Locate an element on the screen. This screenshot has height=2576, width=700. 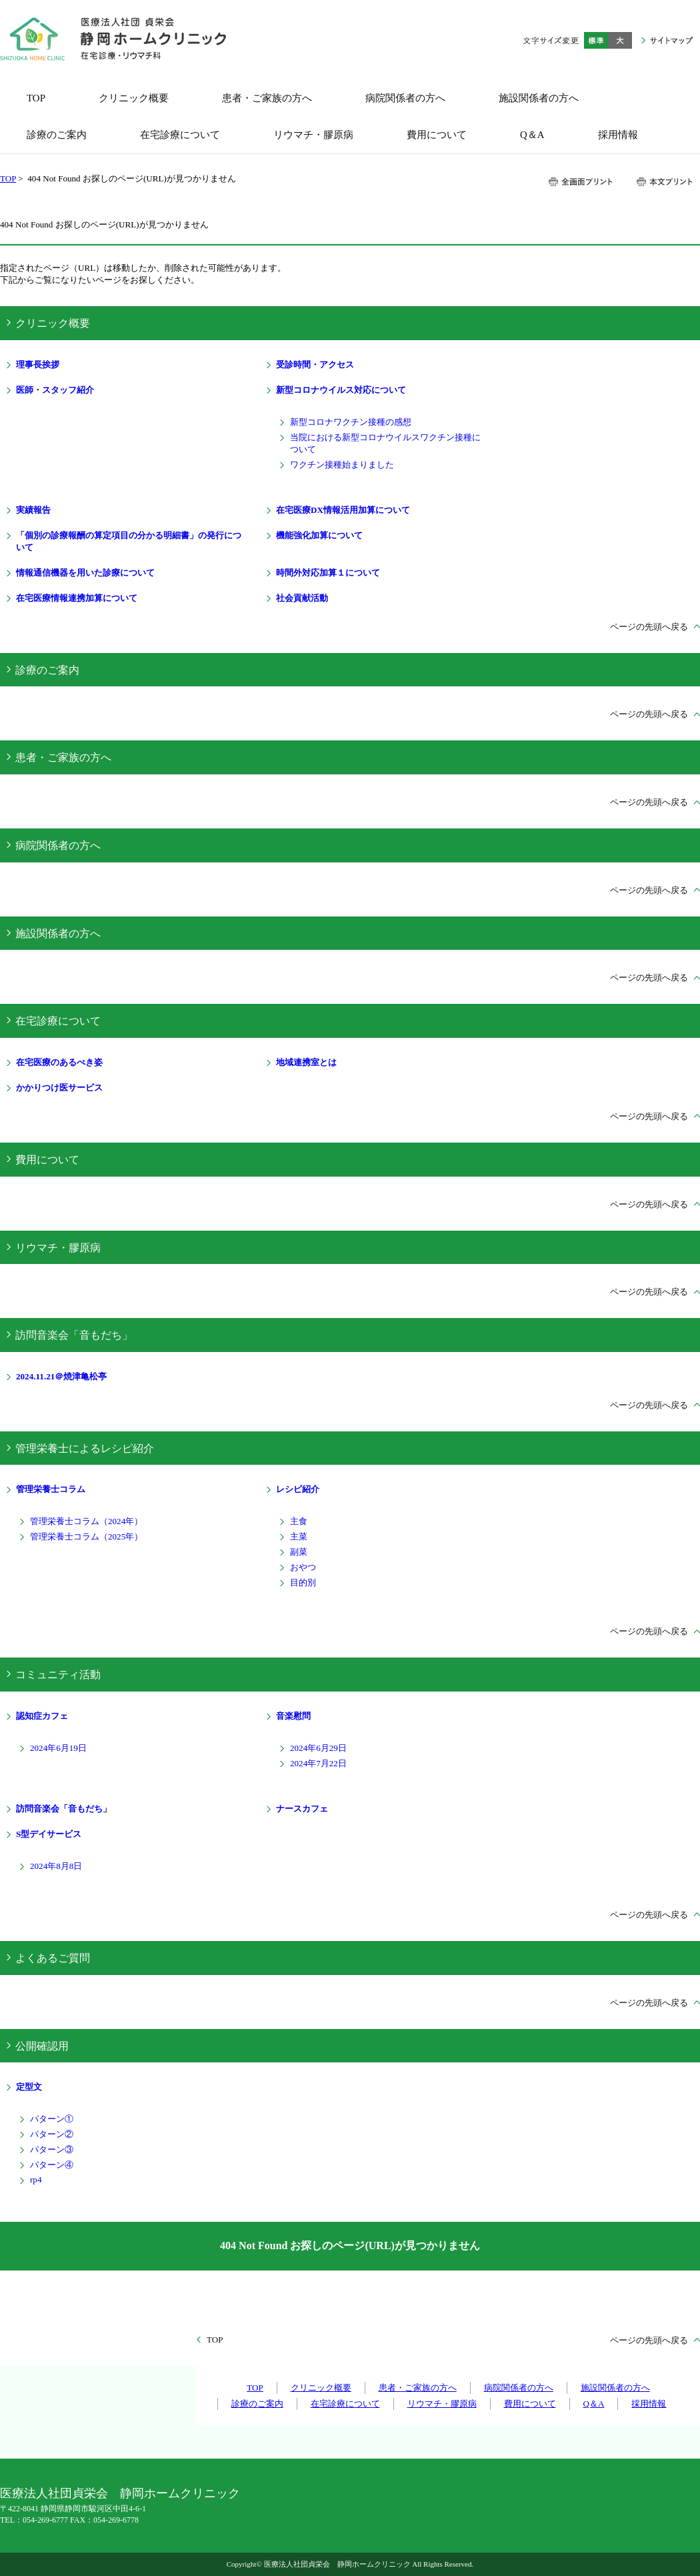
在宅診療について is located at coordinates (58, 1021).